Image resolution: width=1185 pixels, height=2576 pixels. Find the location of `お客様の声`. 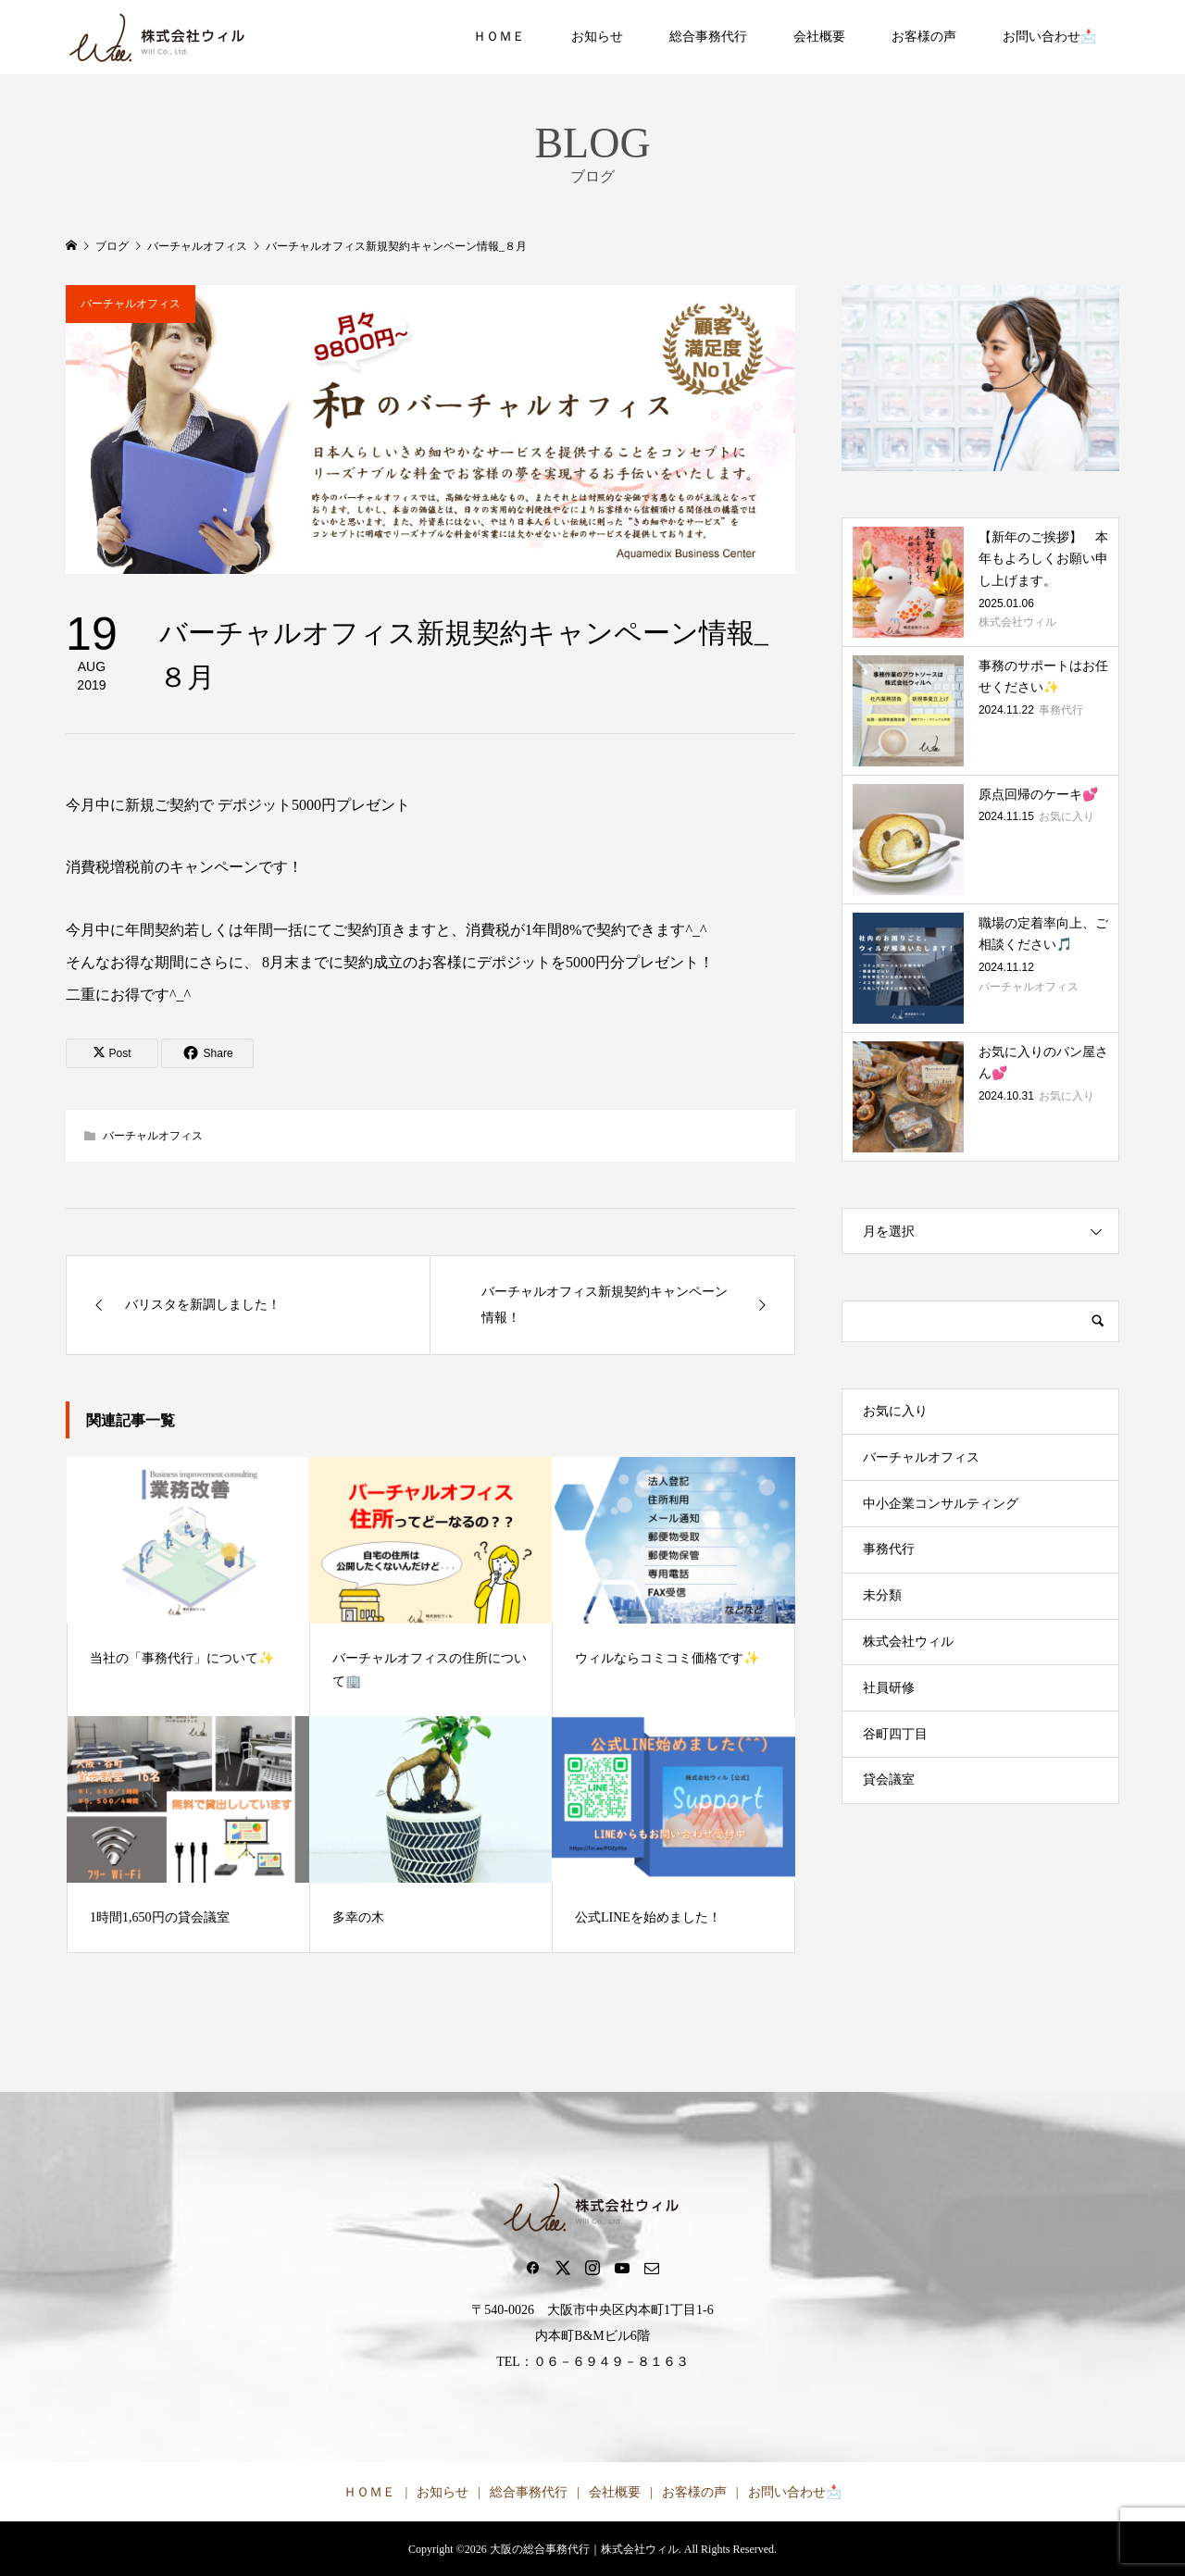

お客様の声 is located at coordinates (924, 37).